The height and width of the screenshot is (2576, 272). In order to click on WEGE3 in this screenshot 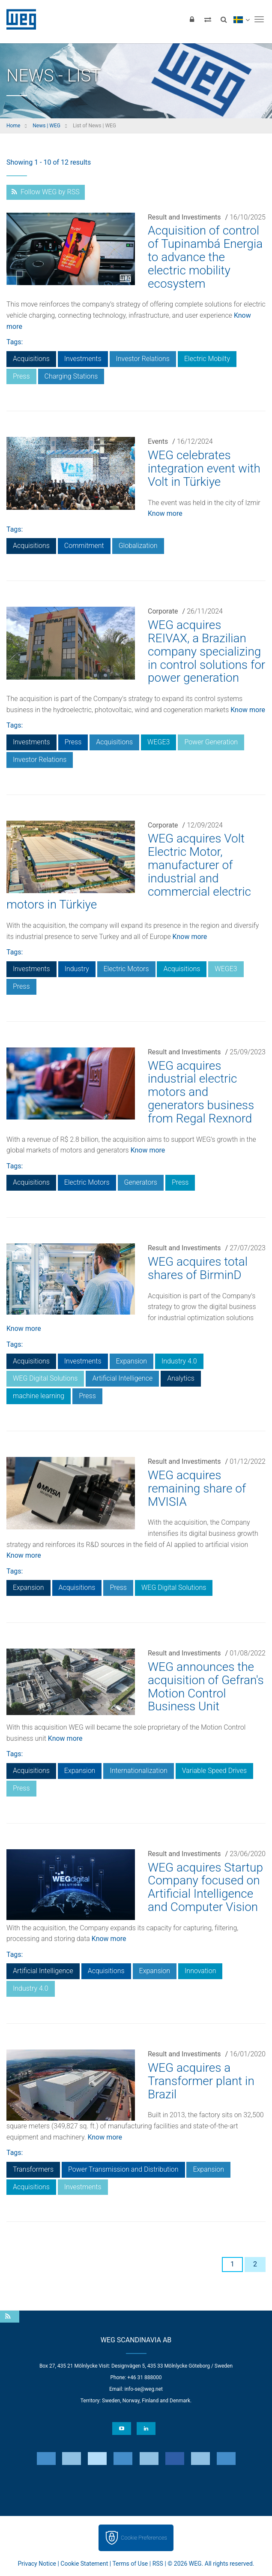, I will do `click(158, 742)`.